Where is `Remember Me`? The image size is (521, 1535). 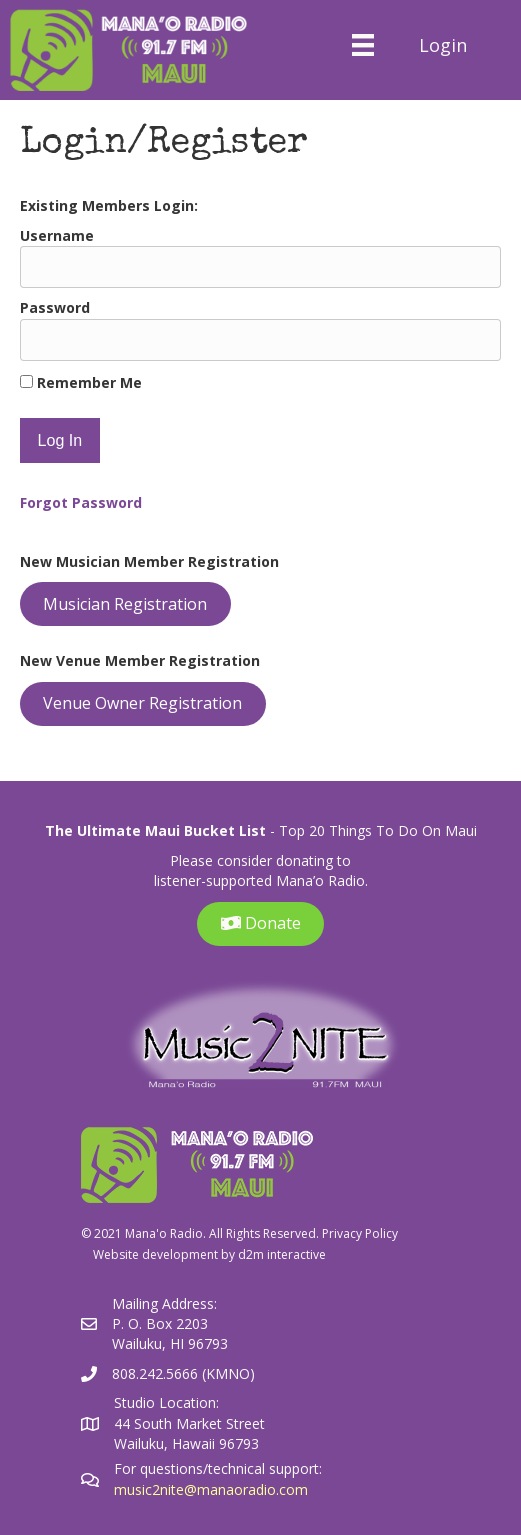
Remember Me is located at coordinates (81, 382).